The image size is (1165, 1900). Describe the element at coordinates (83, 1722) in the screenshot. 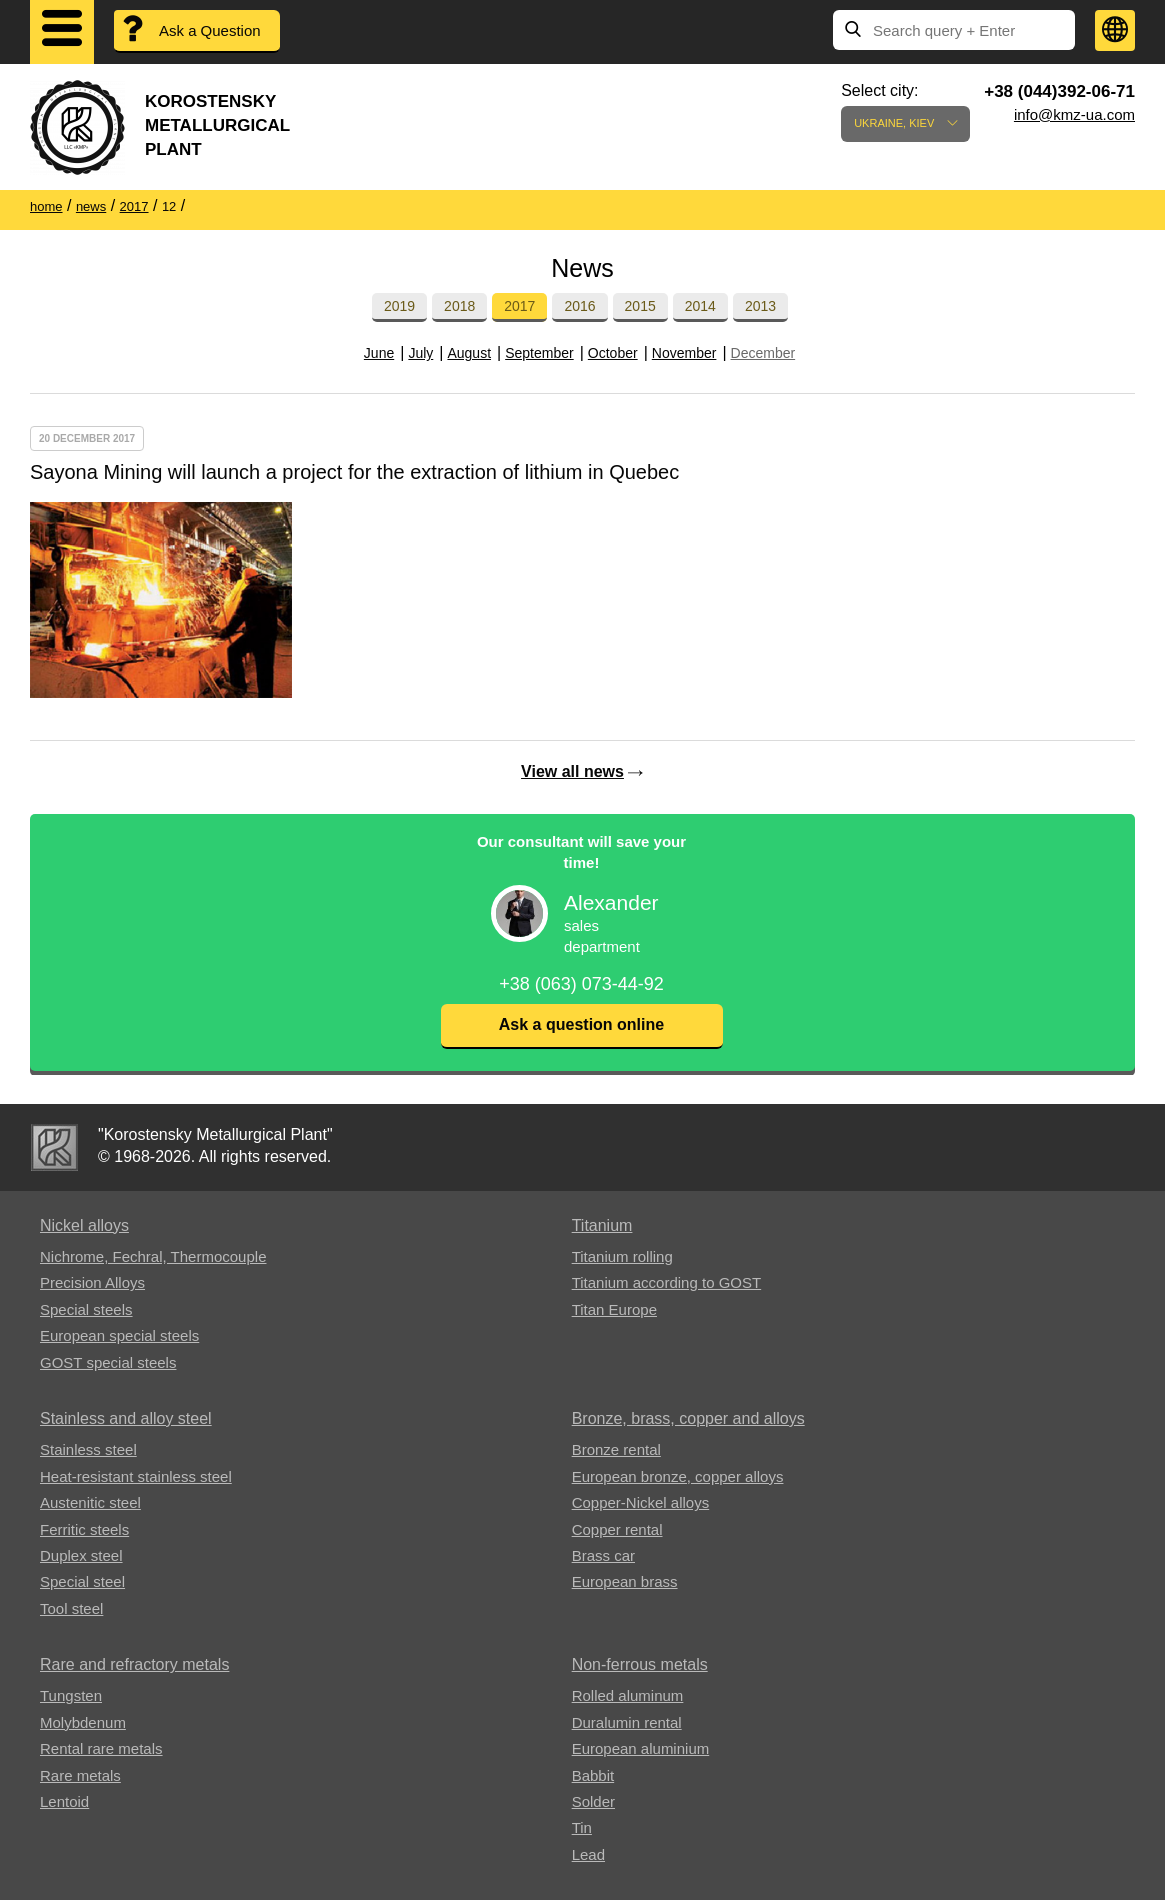

I see `Molybdenum` at that location.